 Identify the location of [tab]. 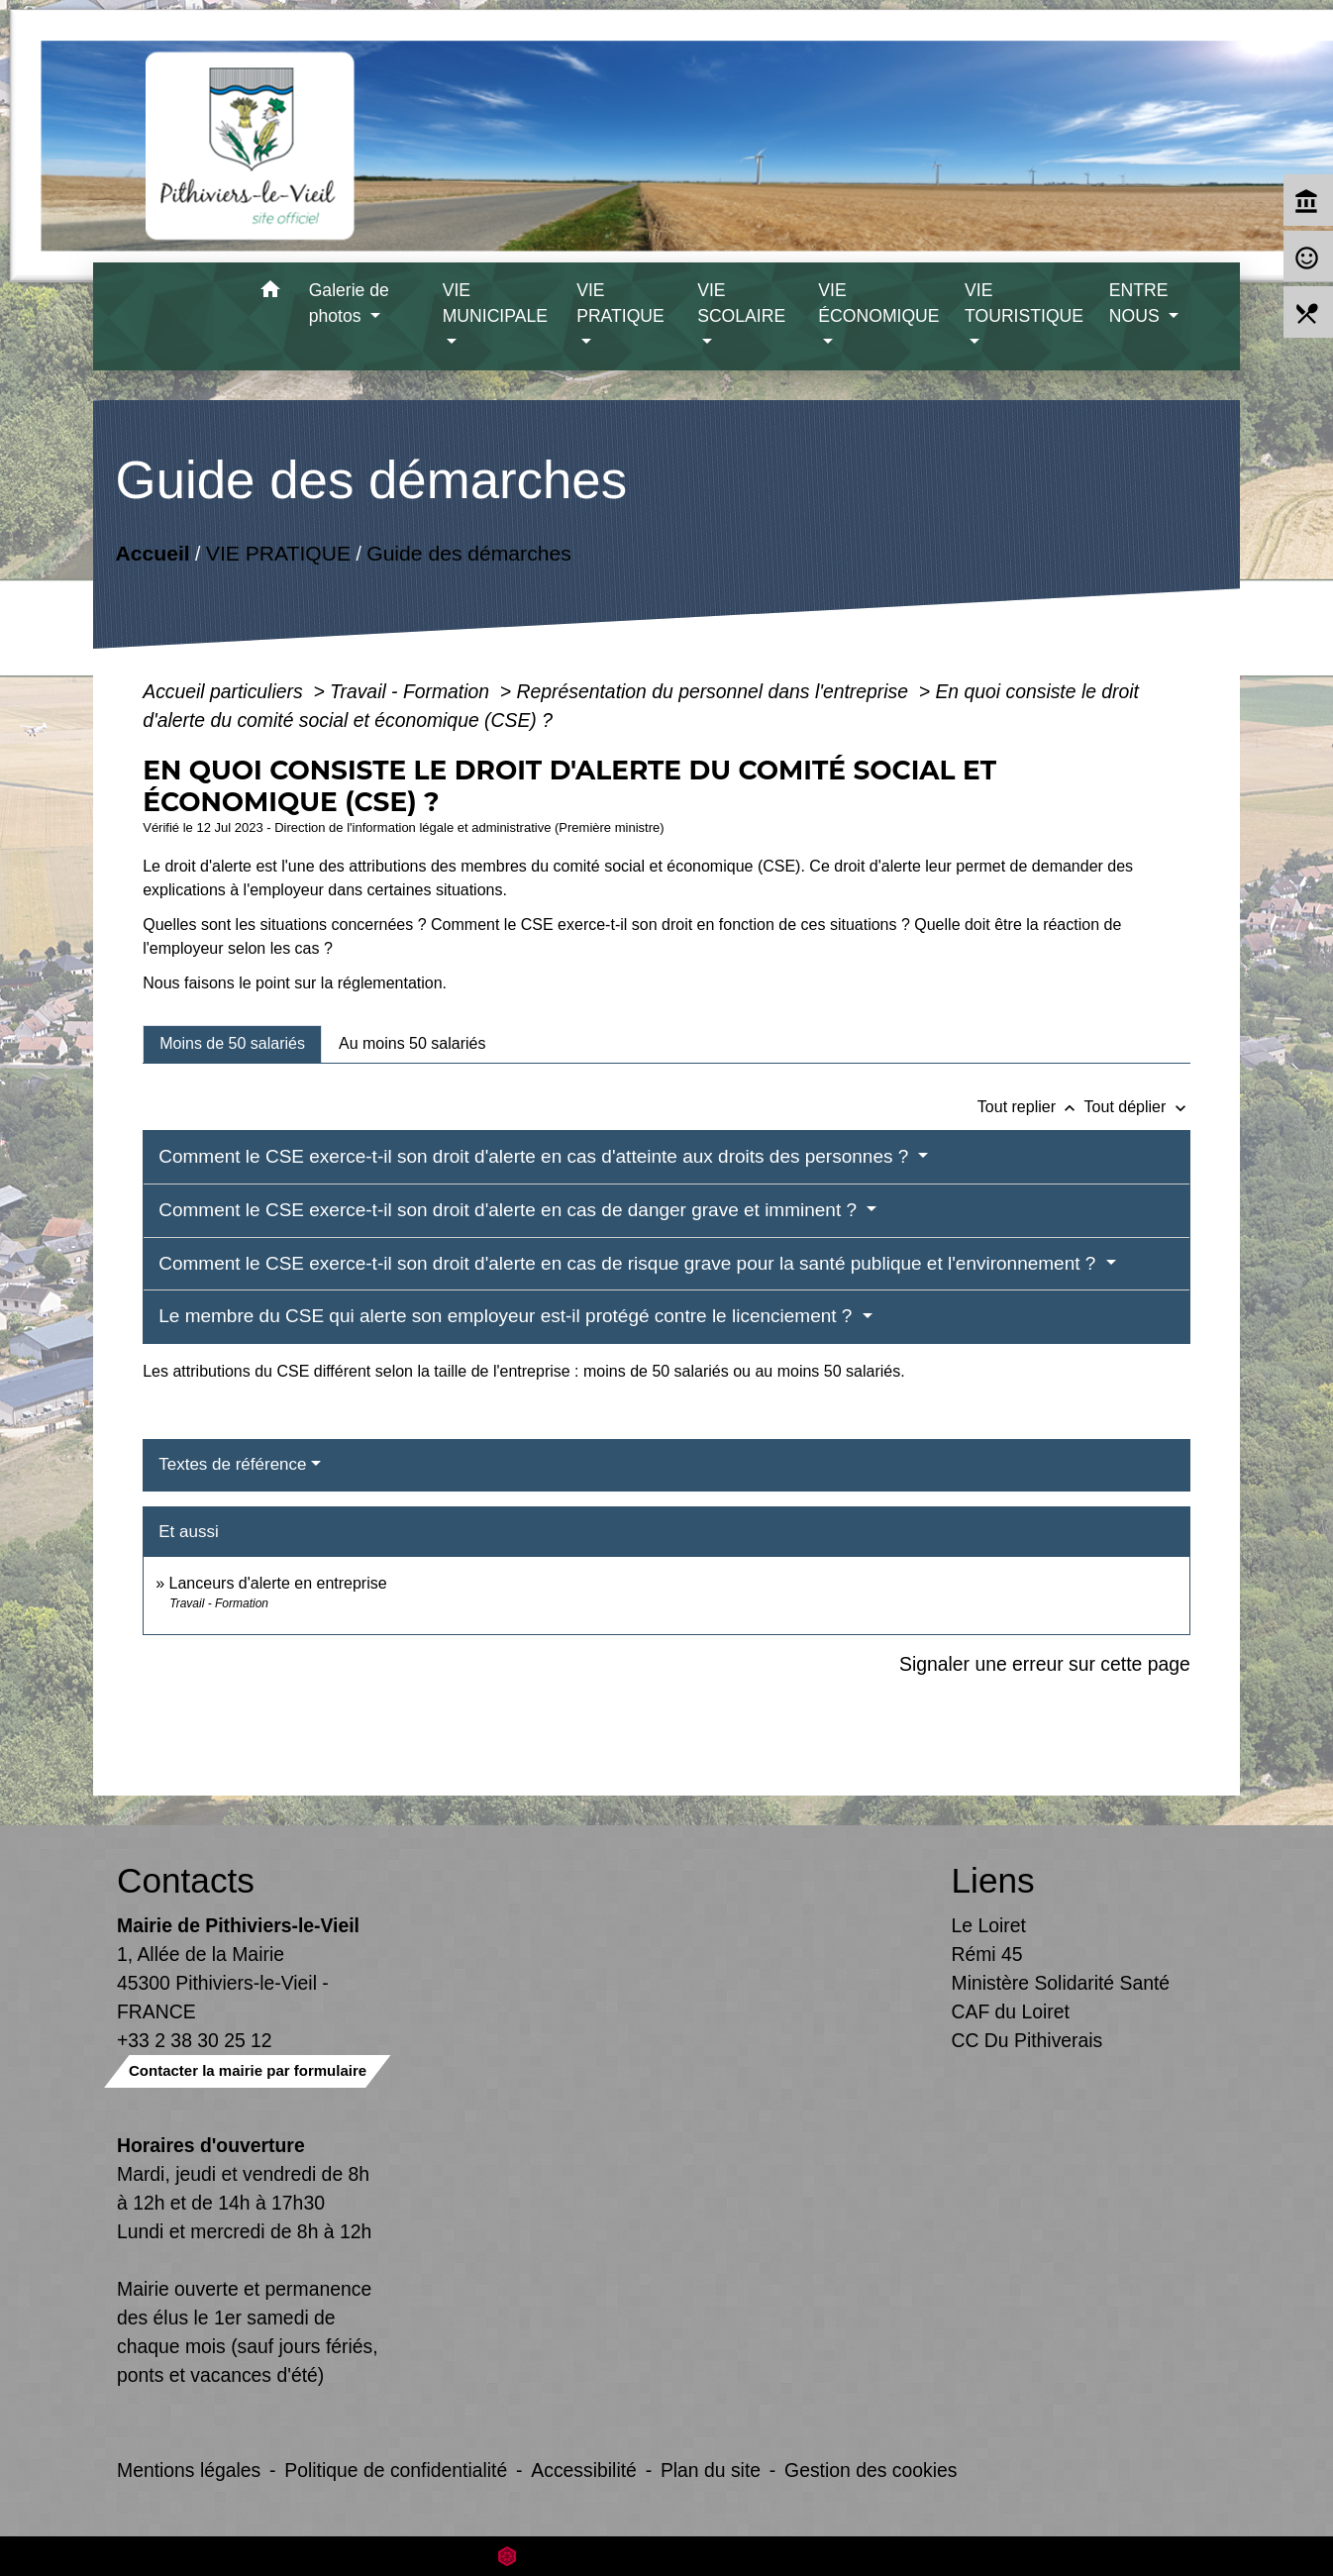
(232, 1044).